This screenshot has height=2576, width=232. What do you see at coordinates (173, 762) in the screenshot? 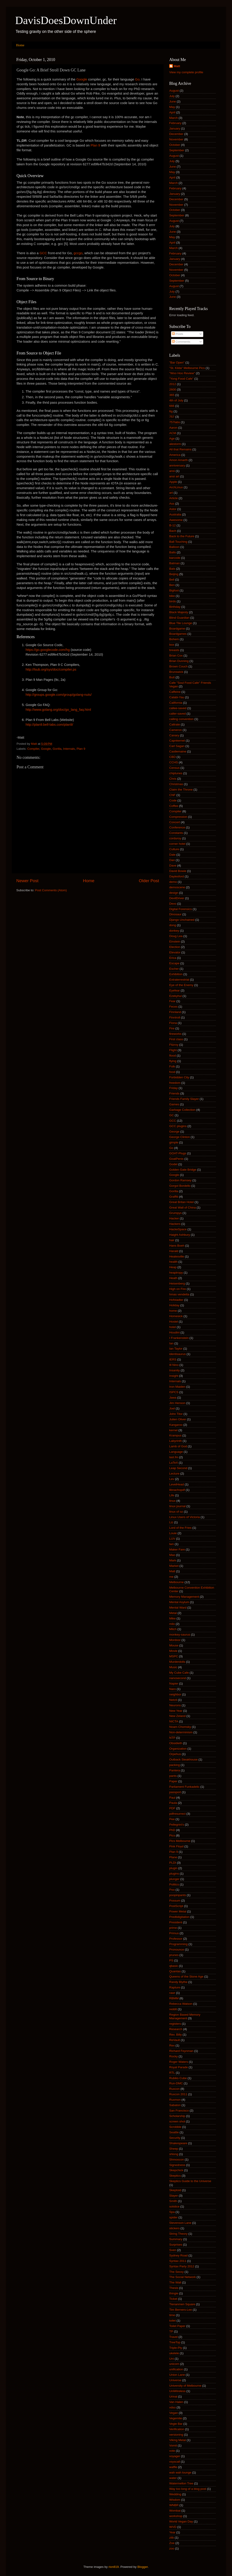
I see `CCHS` at bounding box center [173, 762].